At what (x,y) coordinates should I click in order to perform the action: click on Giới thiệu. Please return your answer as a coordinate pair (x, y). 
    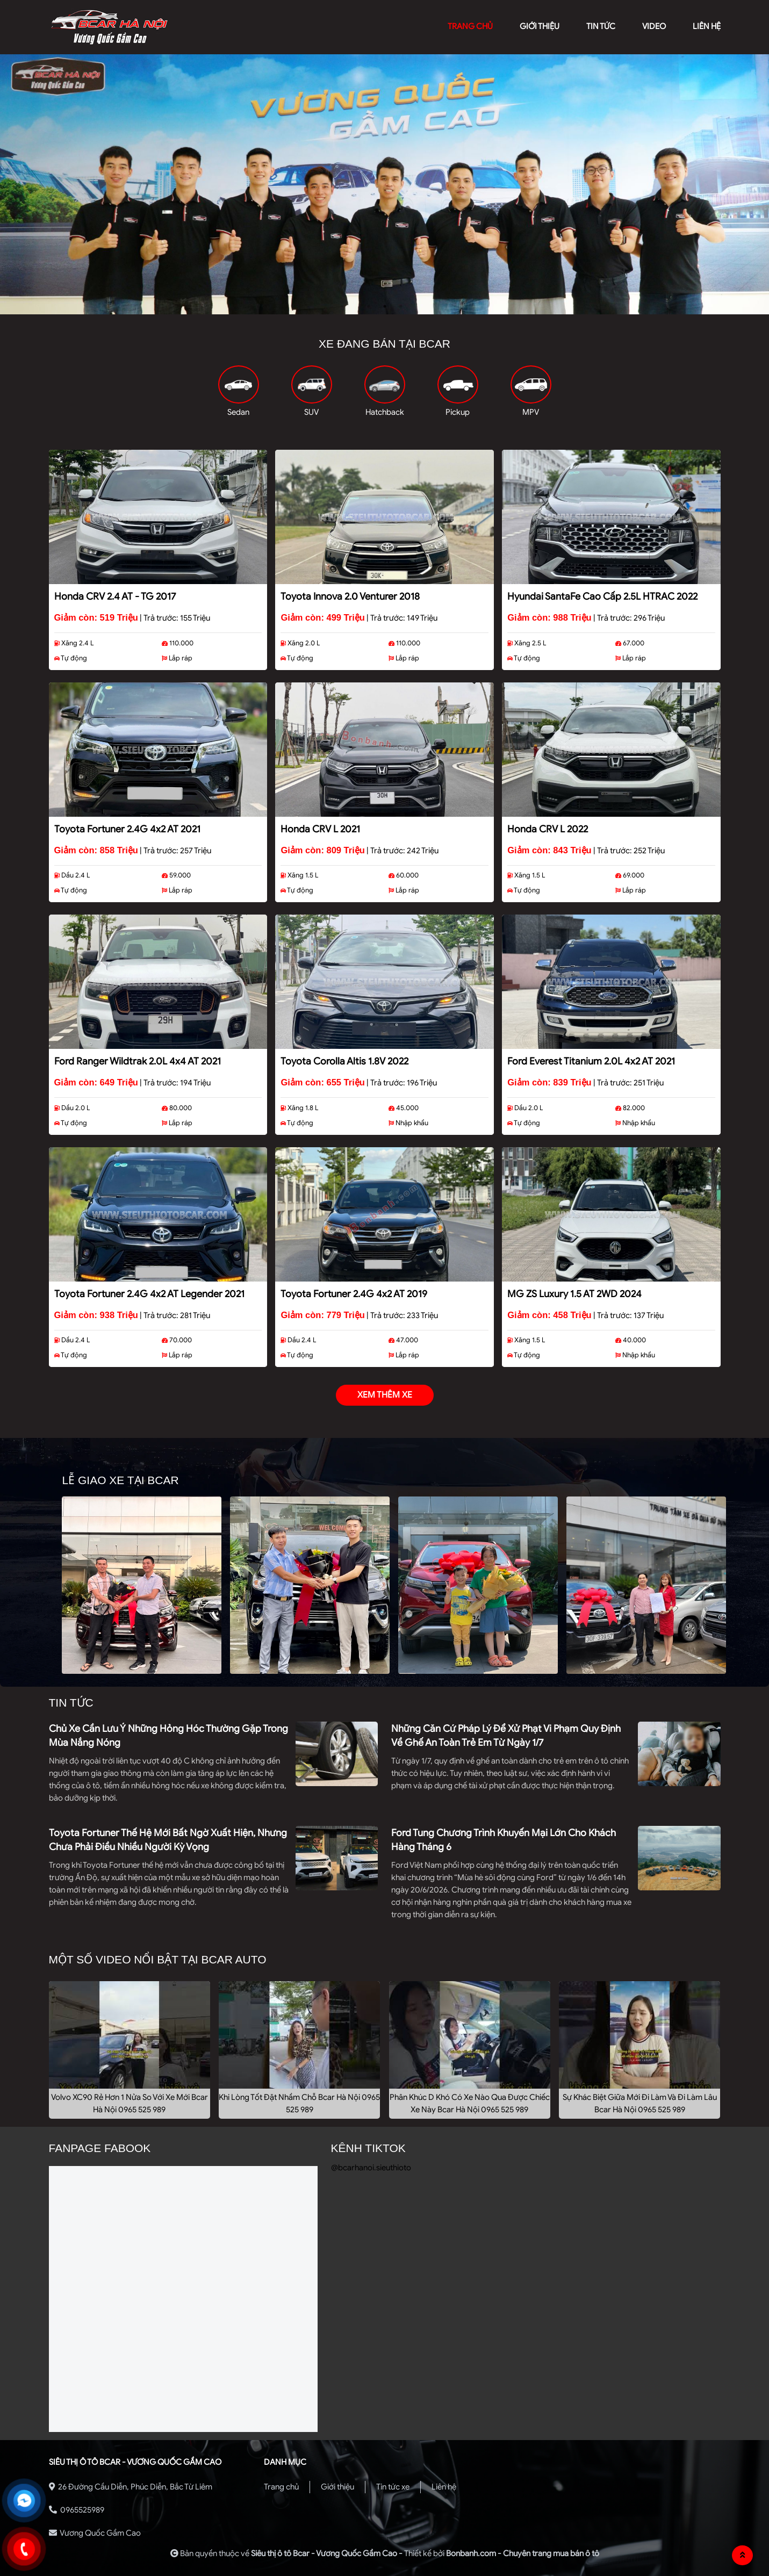
    Looking at the image, I should click on (337, 2487).